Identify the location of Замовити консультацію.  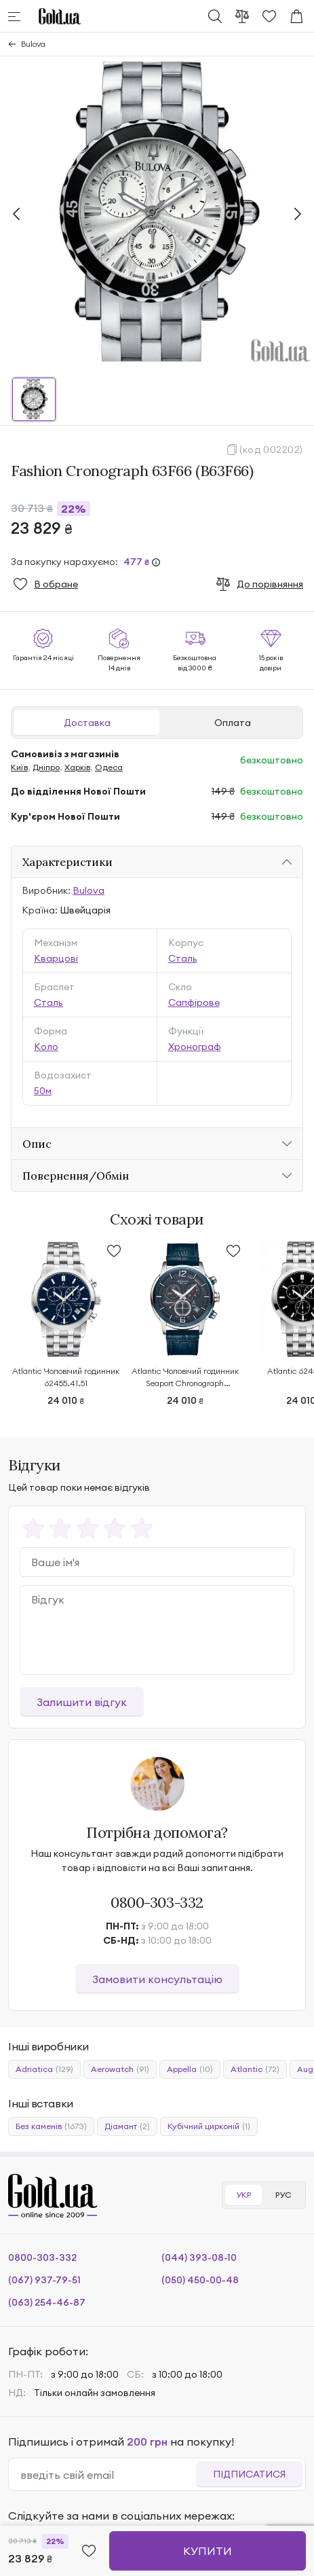
(157, 1979).